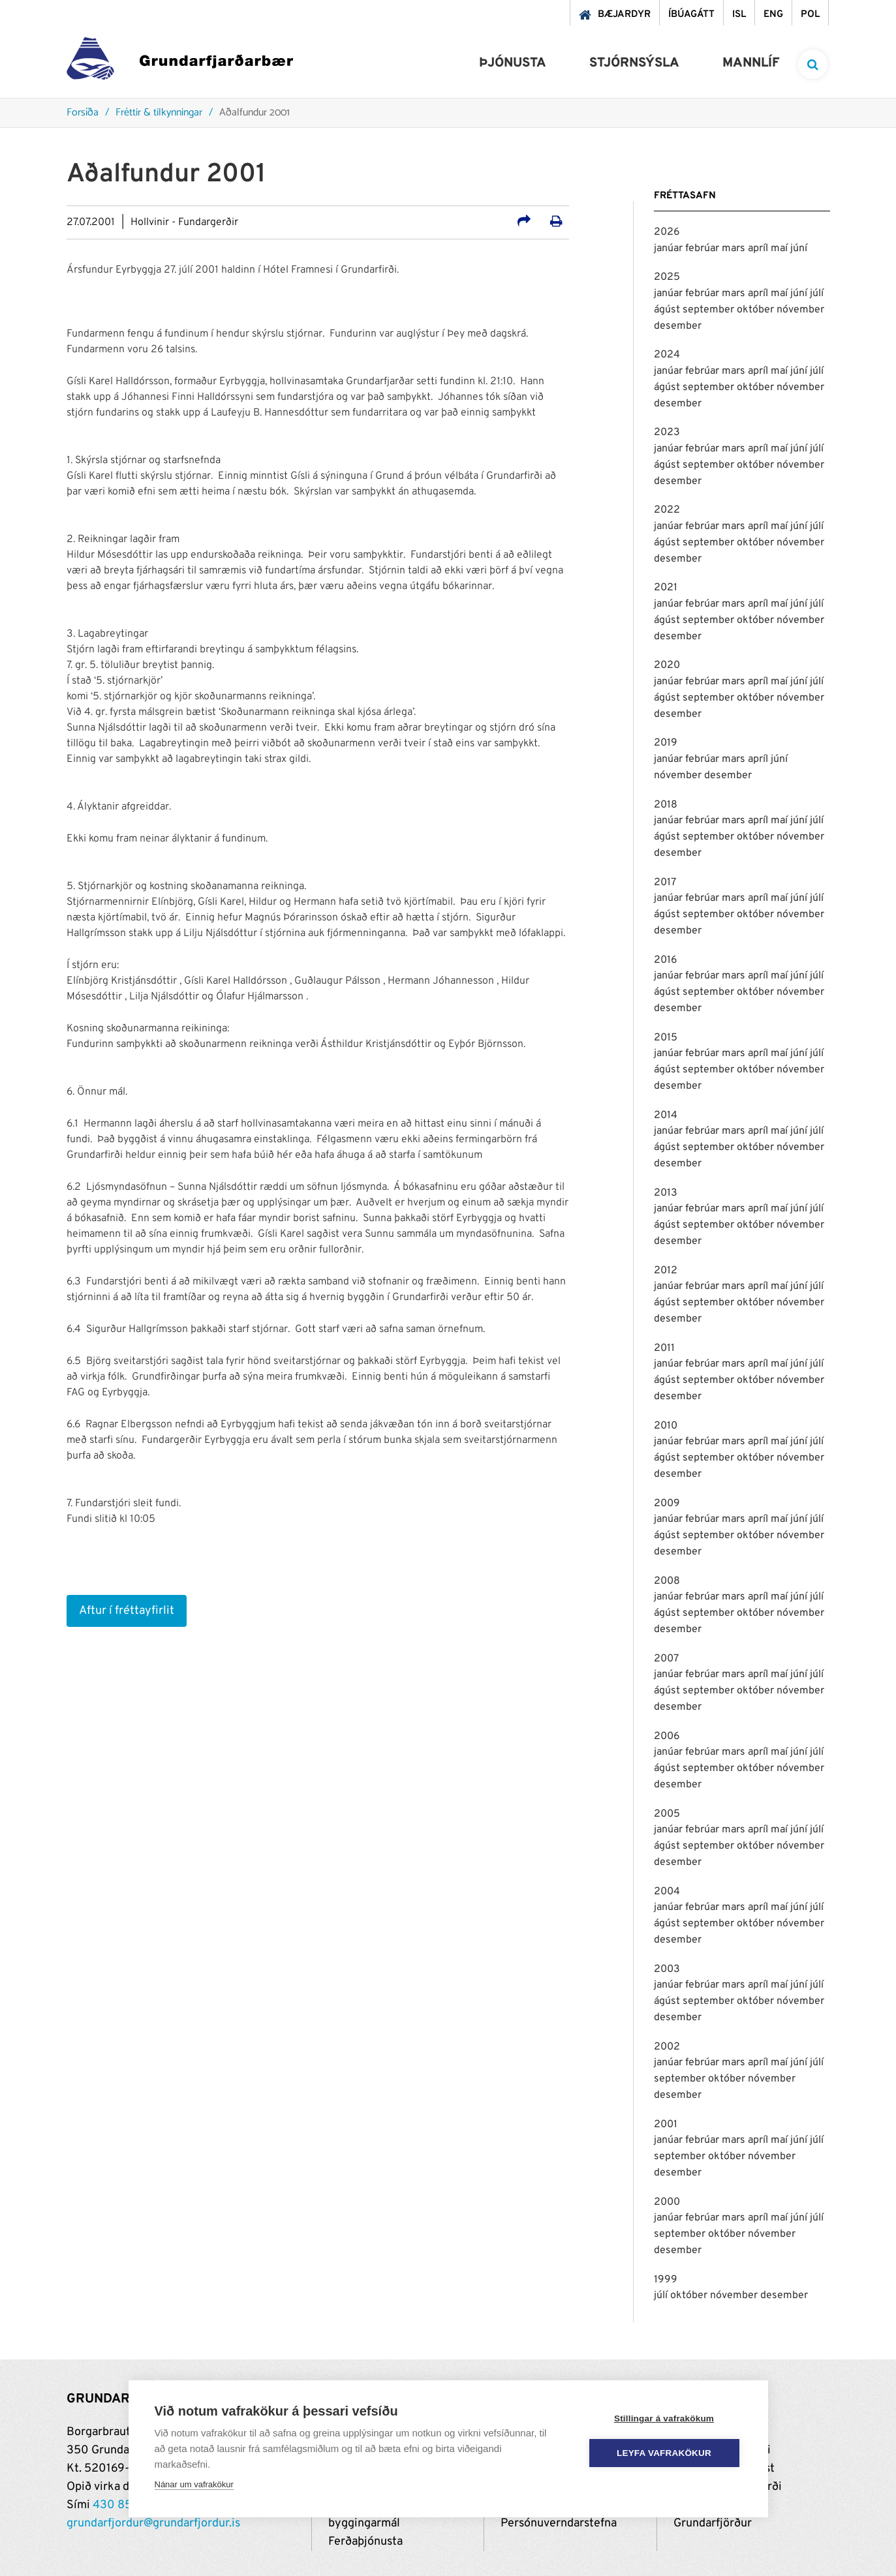 This screenshot has width=896, height=2576. Describe the element at coordinates (812, 64) in the screenshot. I see `[templateSearchAriaOpen]` at that location.